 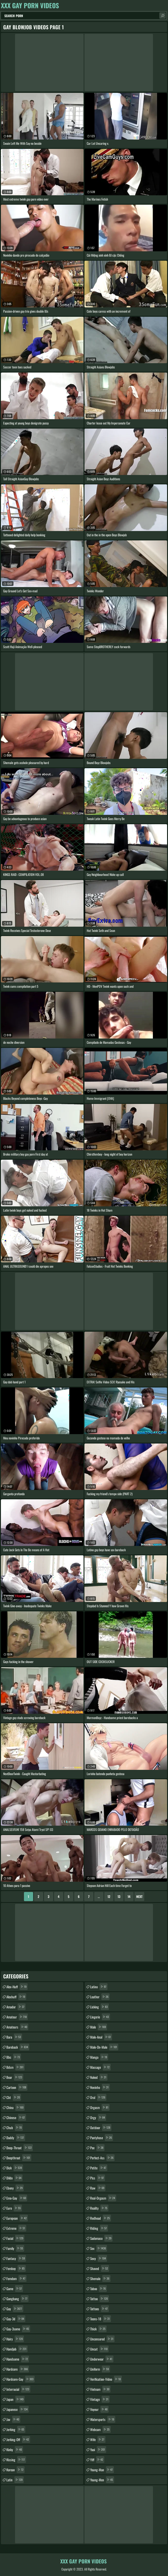 What do you see at coordinates (97, 2177) in the screenshot?
I see `piss` at bounding box center [97, 2177].